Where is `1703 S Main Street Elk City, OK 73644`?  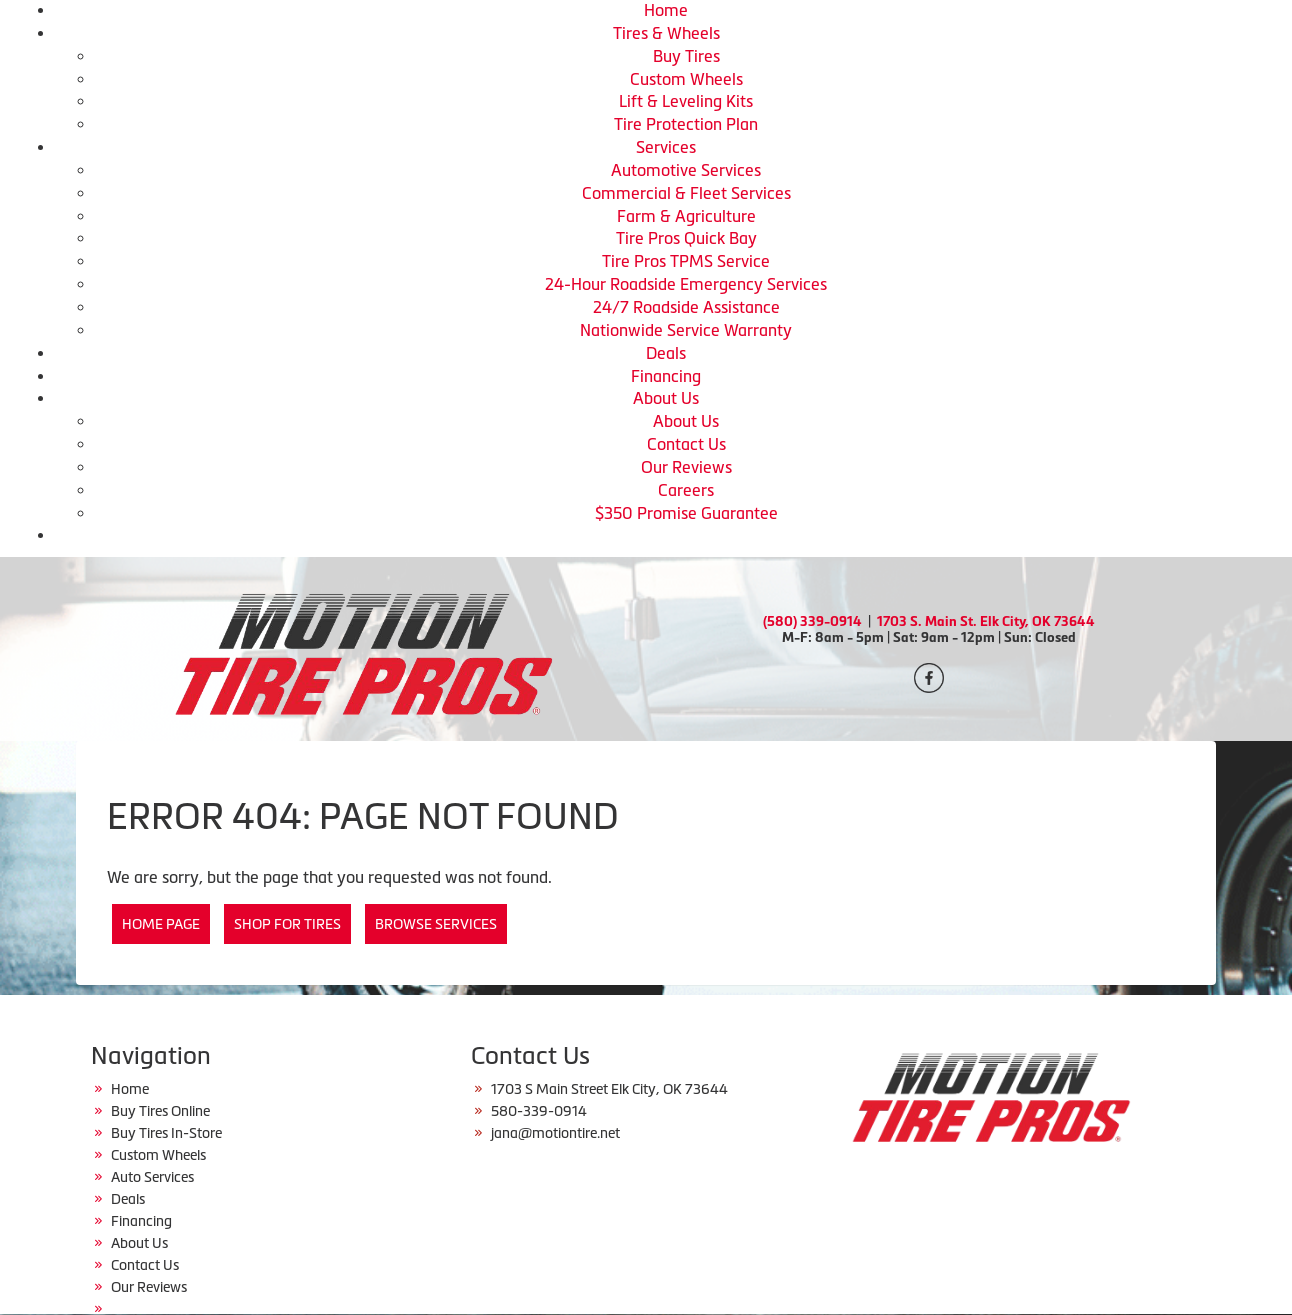 1703 S Main Street Elk City, OK 73644 is located at coordinates (609, 1089).